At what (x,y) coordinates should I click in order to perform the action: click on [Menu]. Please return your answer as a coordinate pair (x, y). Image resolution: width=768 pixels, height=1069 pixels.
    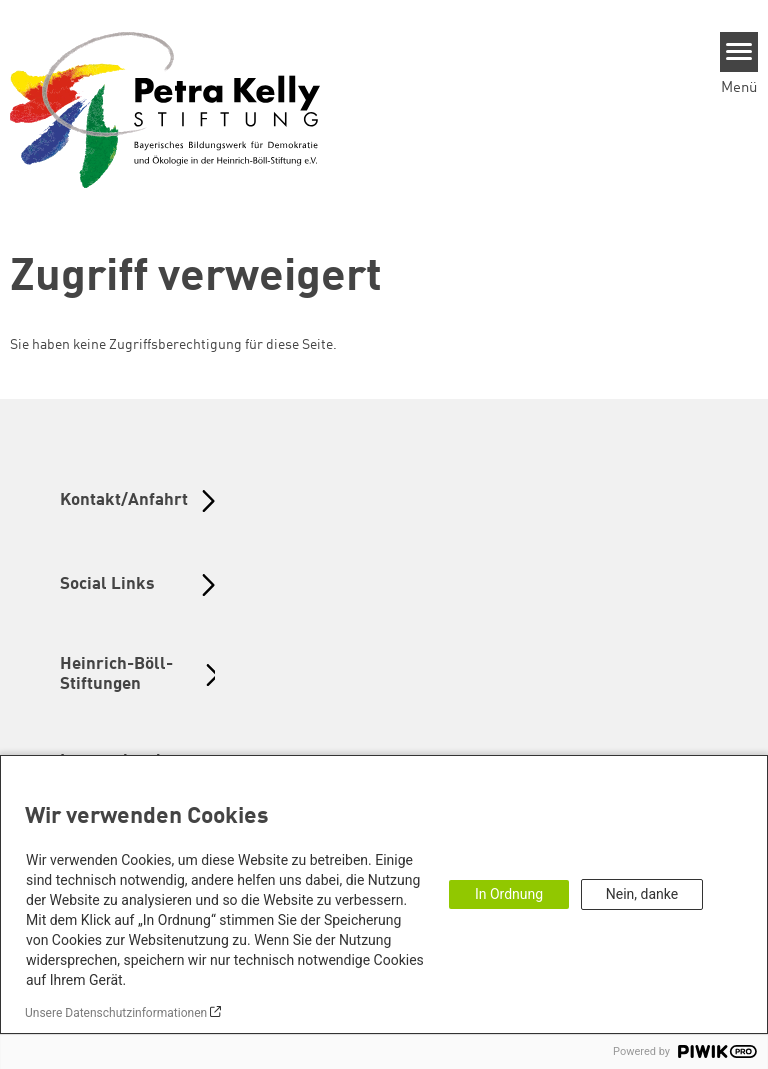
    Looking at the image, I should click on (739, 52).